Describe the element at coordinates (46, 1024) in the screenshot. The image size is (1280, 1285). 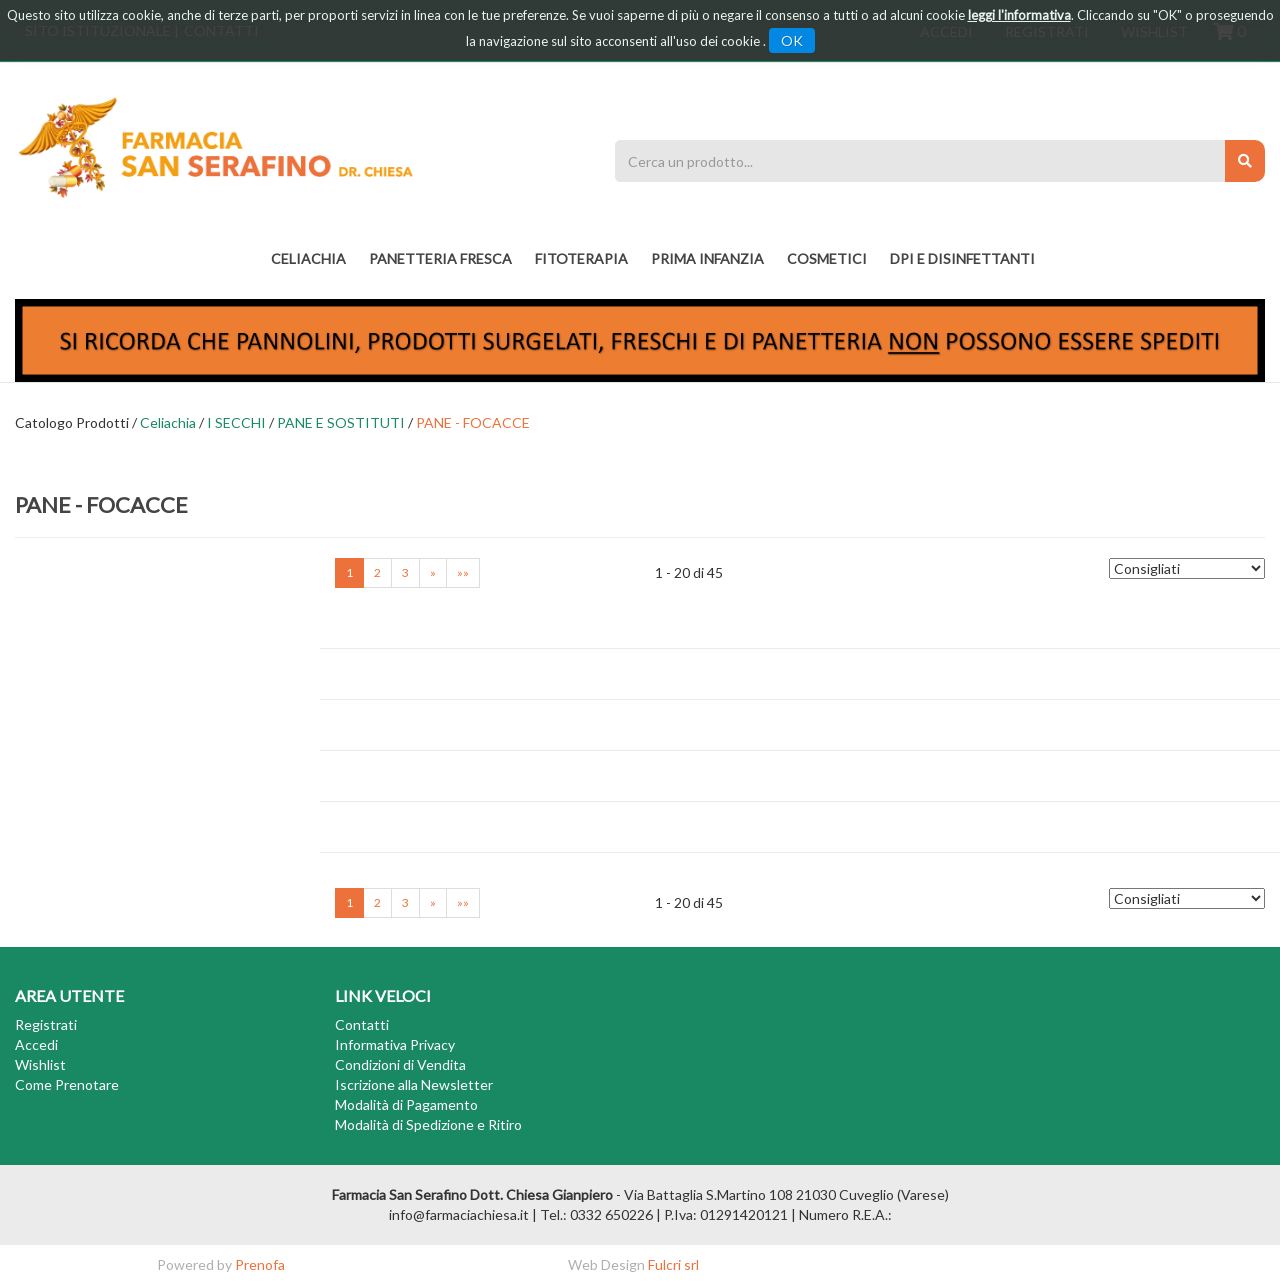
I see `Registrati` at that location.